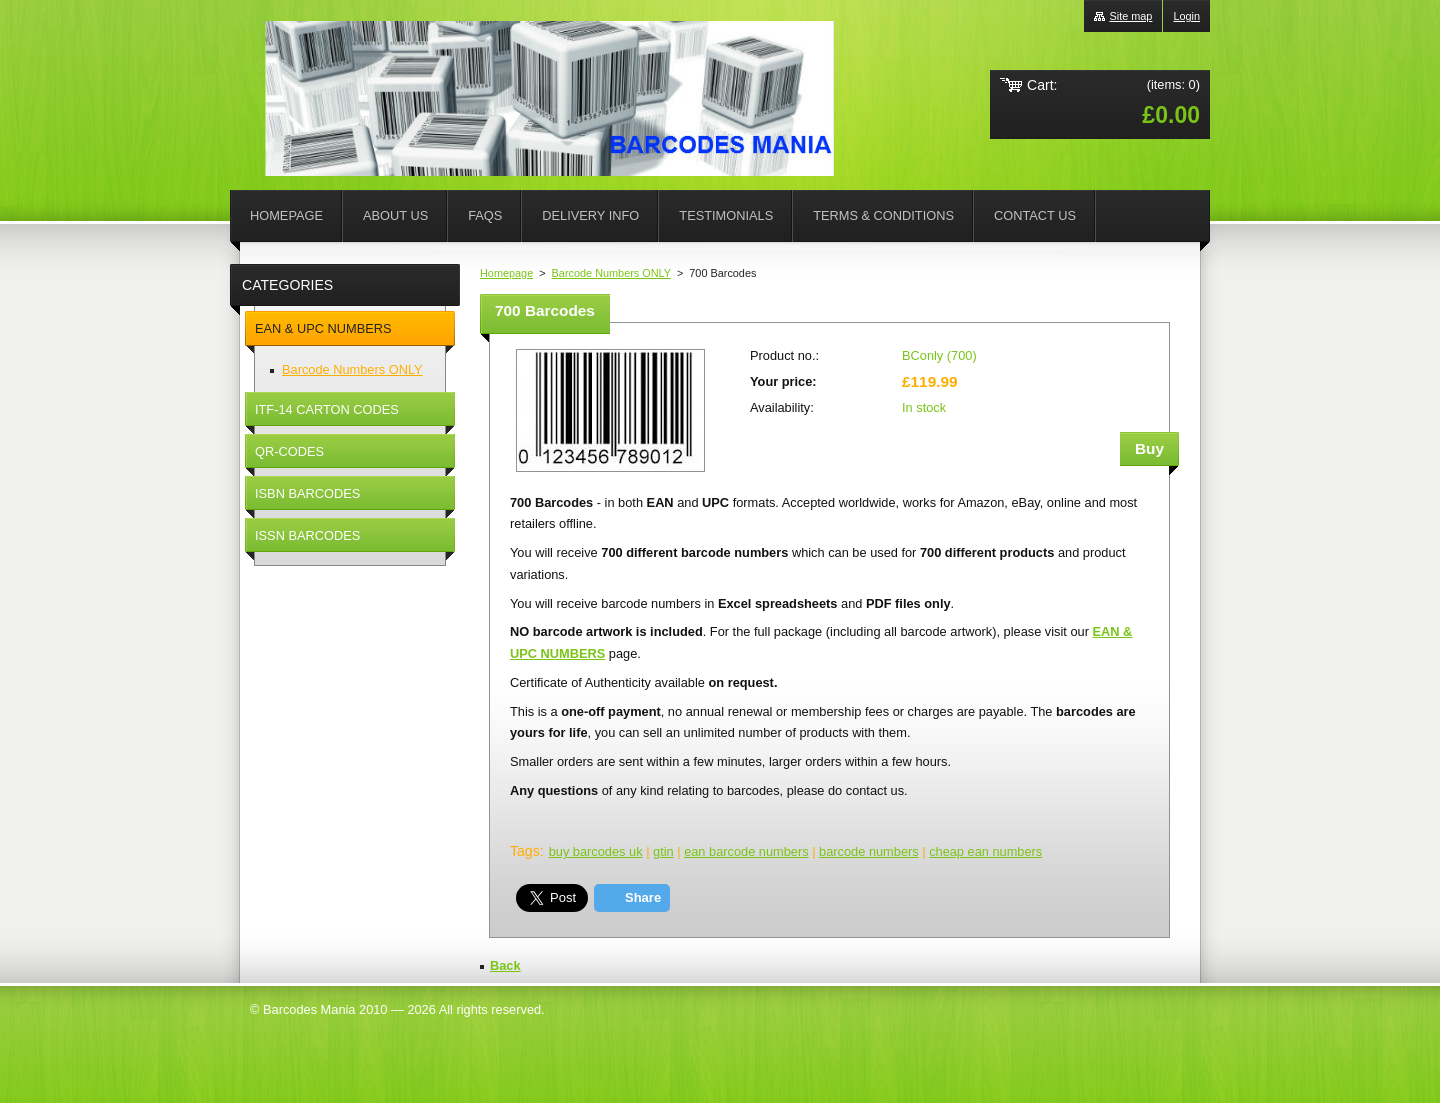 The width and height of the screenshot is (1440, 1103). Describe the element at coordinates (327, 409) in the screenshot. I see `ITF-14 CARTON CODES` at that location.